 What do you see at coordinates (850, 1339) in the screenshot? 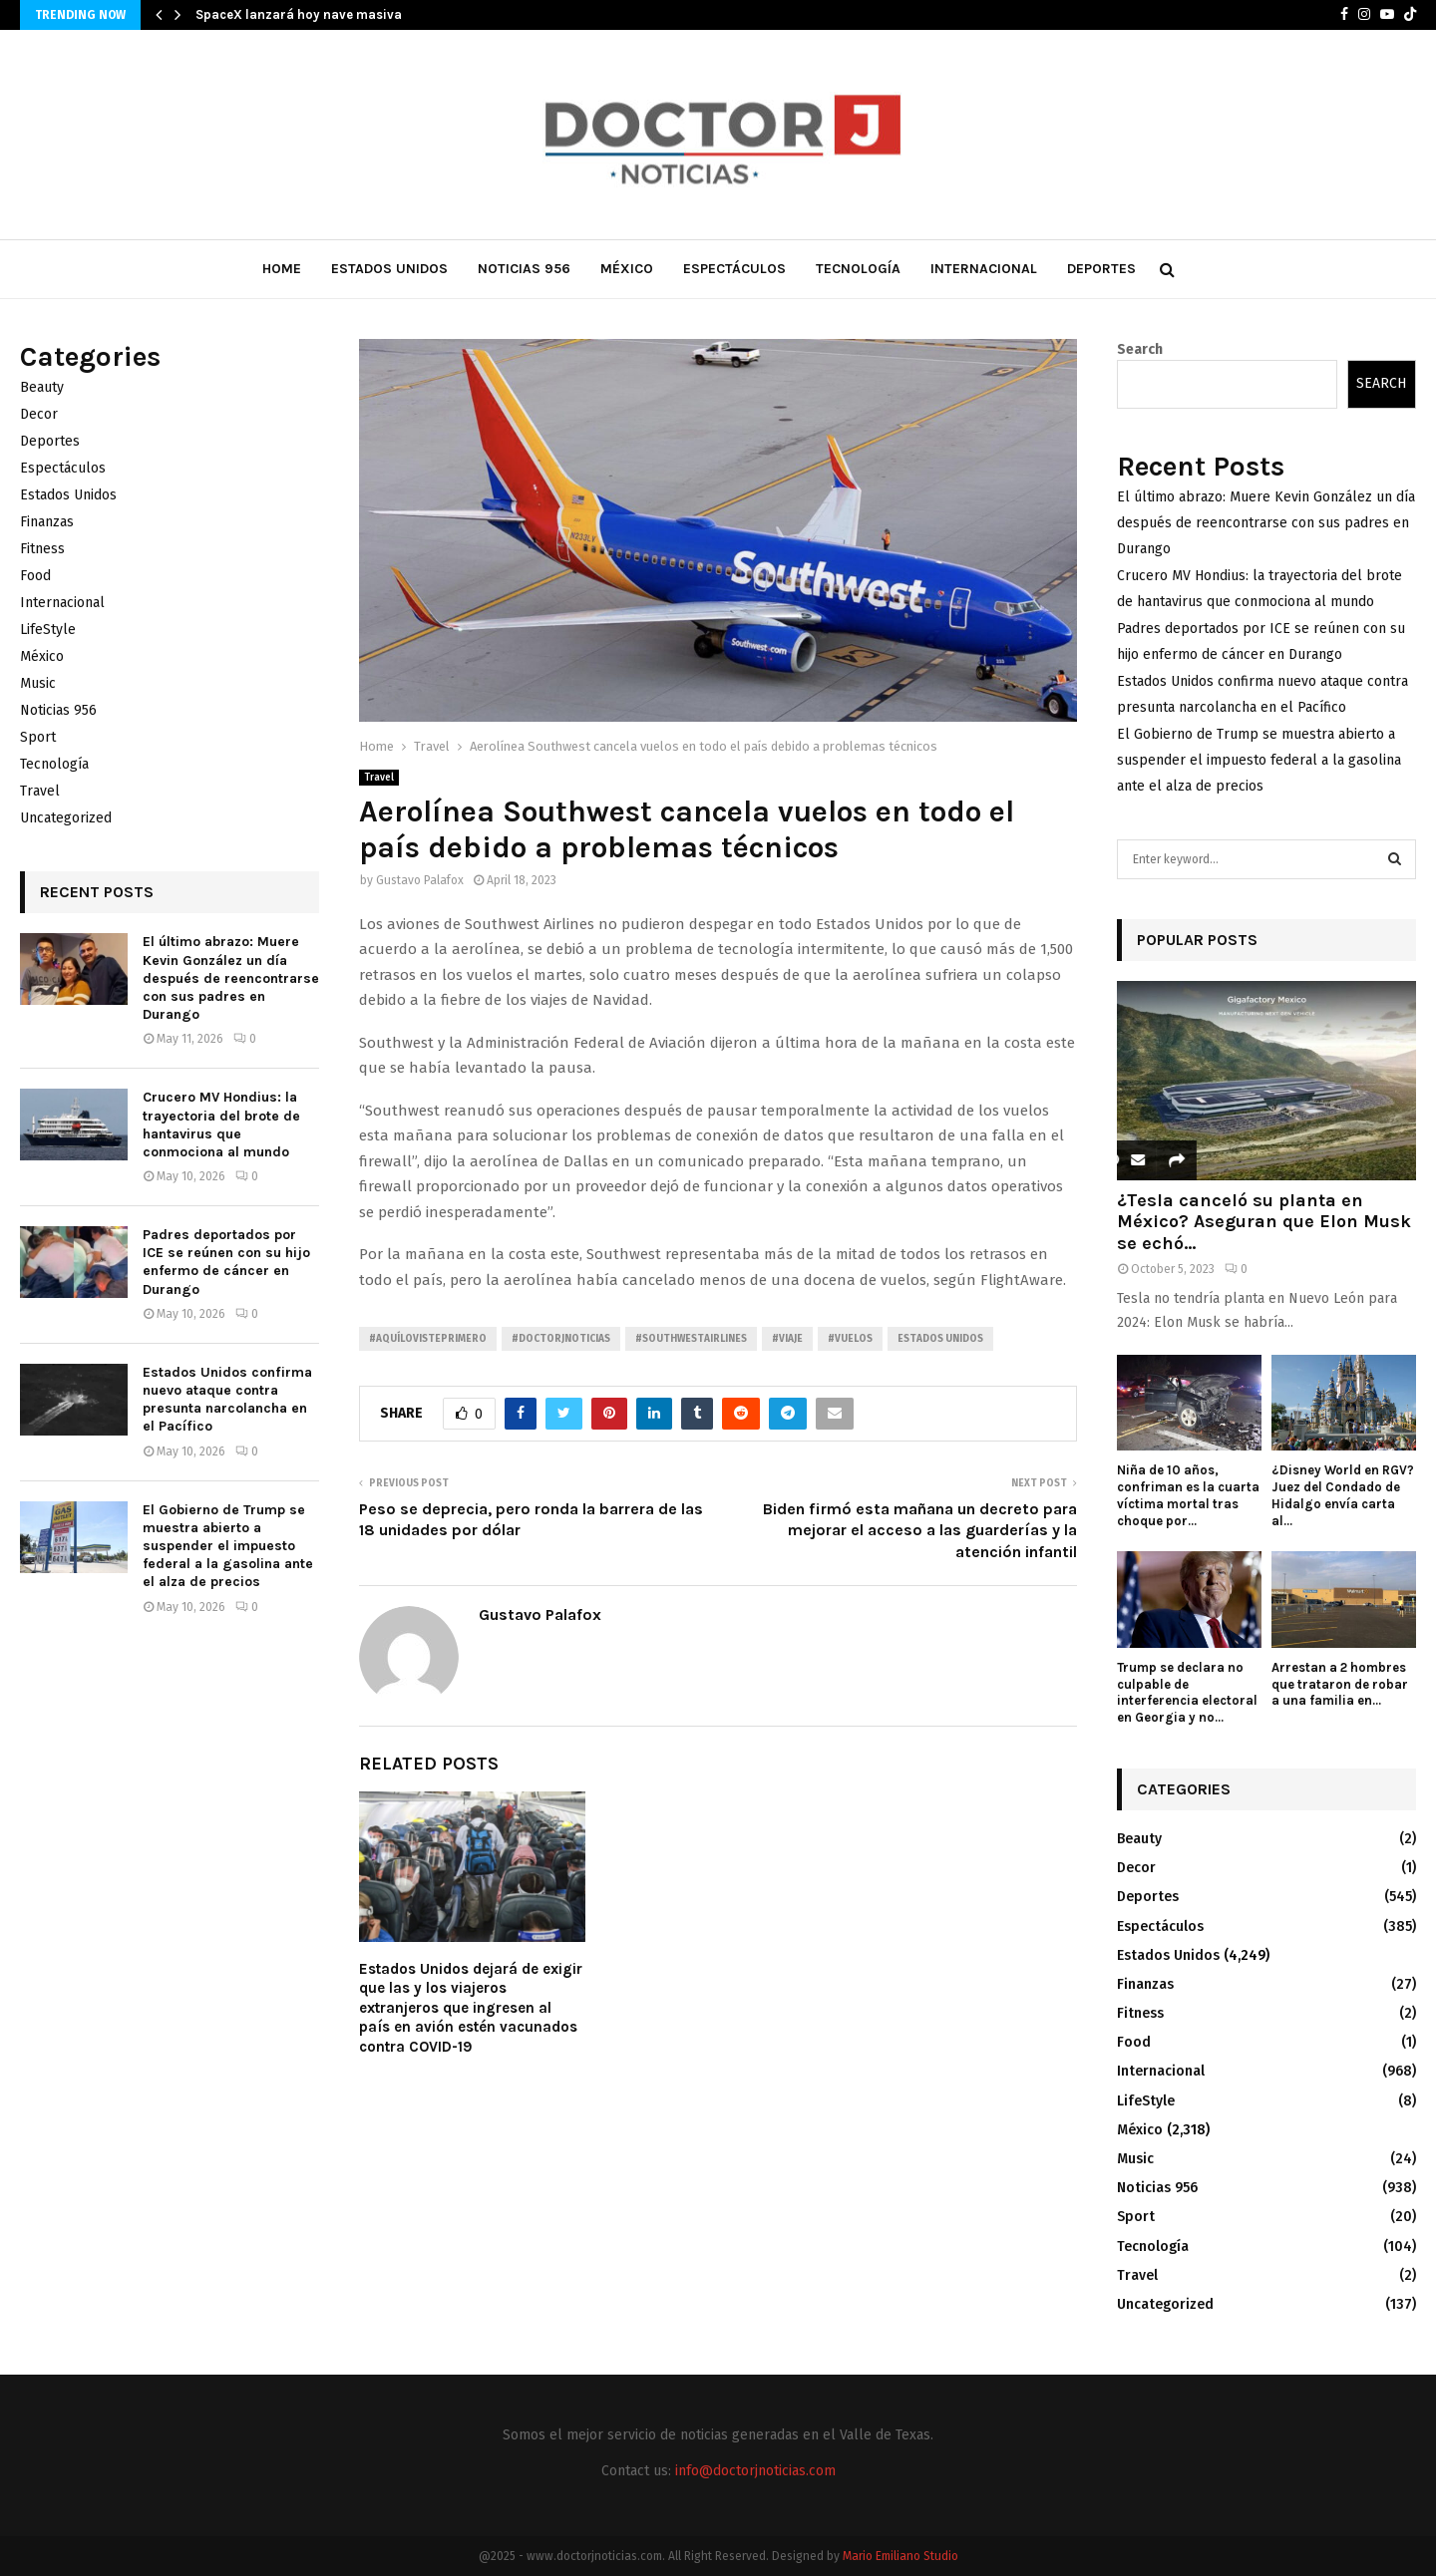
I see `#Vuelos` at bounding box center [850, 1339].